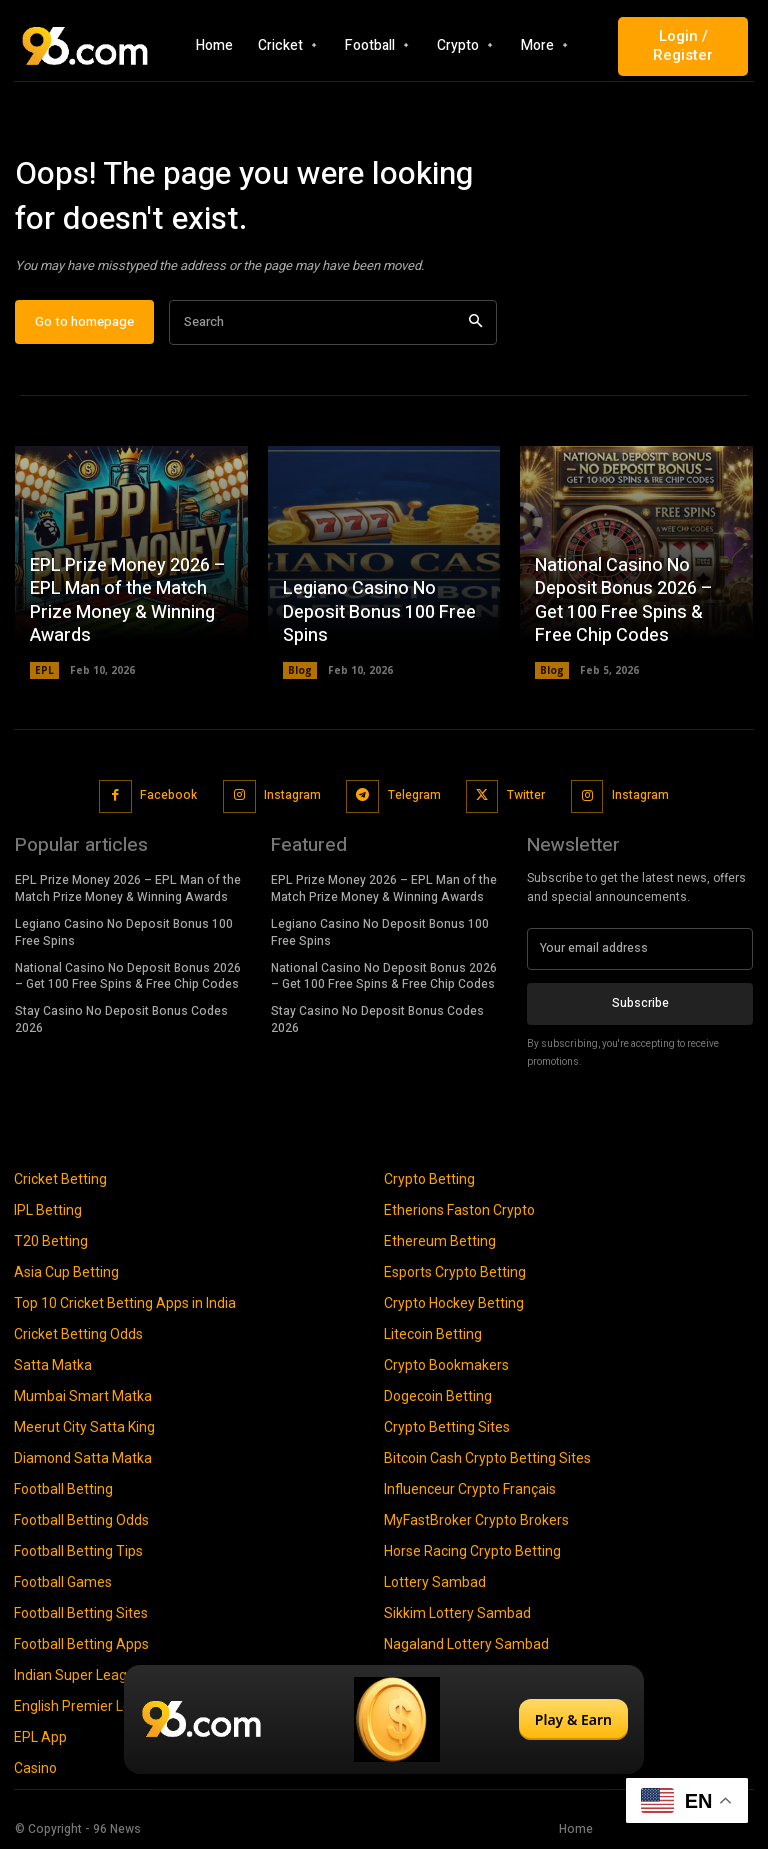 This screenshot has height=1849, width=768. What do you see at coordinates (457, 1613) in the screenshot?
I see `Sikkim Lottery Sambad` at bounding box center [457, 1613].